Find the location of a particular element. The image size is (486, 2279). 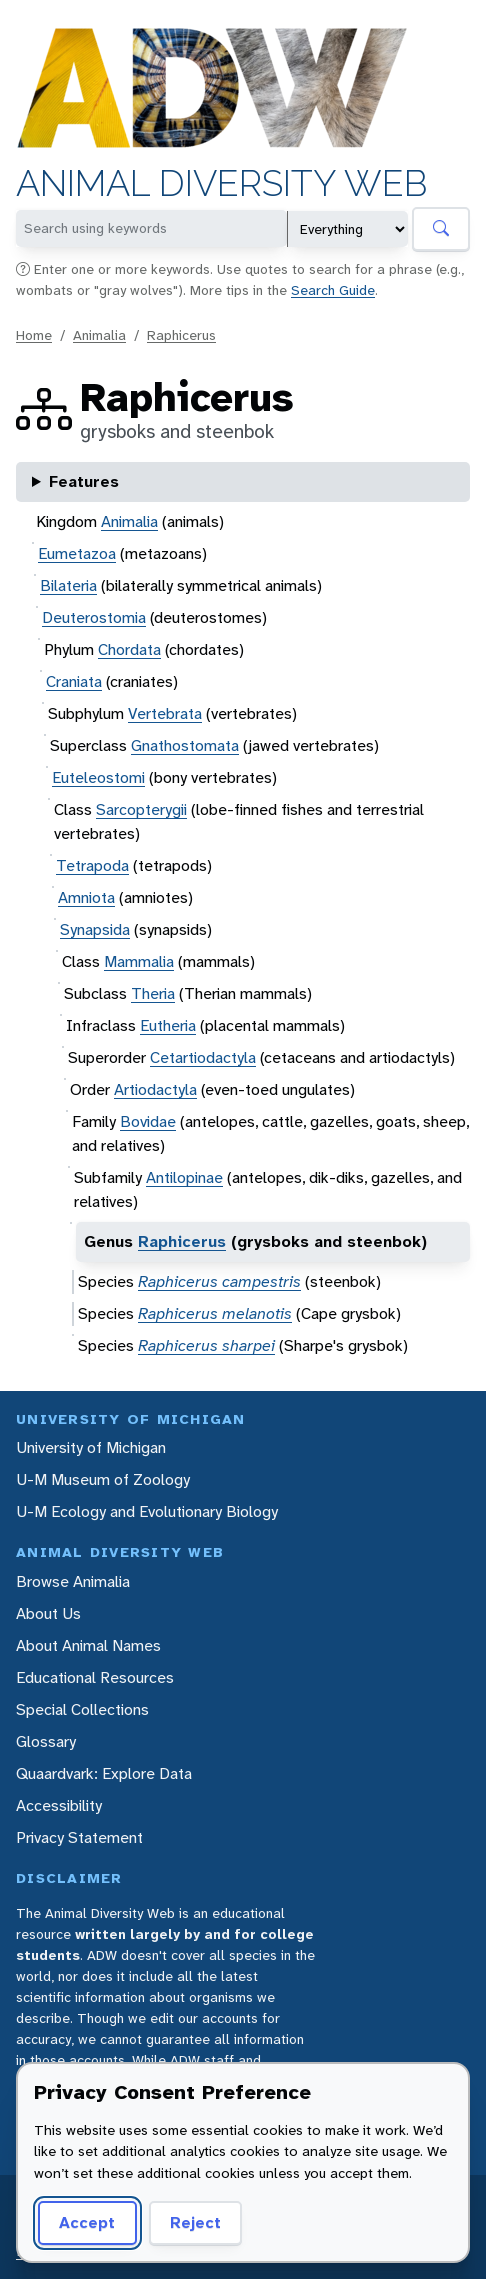

Deuterostomia is located at coordinates (94, 617).